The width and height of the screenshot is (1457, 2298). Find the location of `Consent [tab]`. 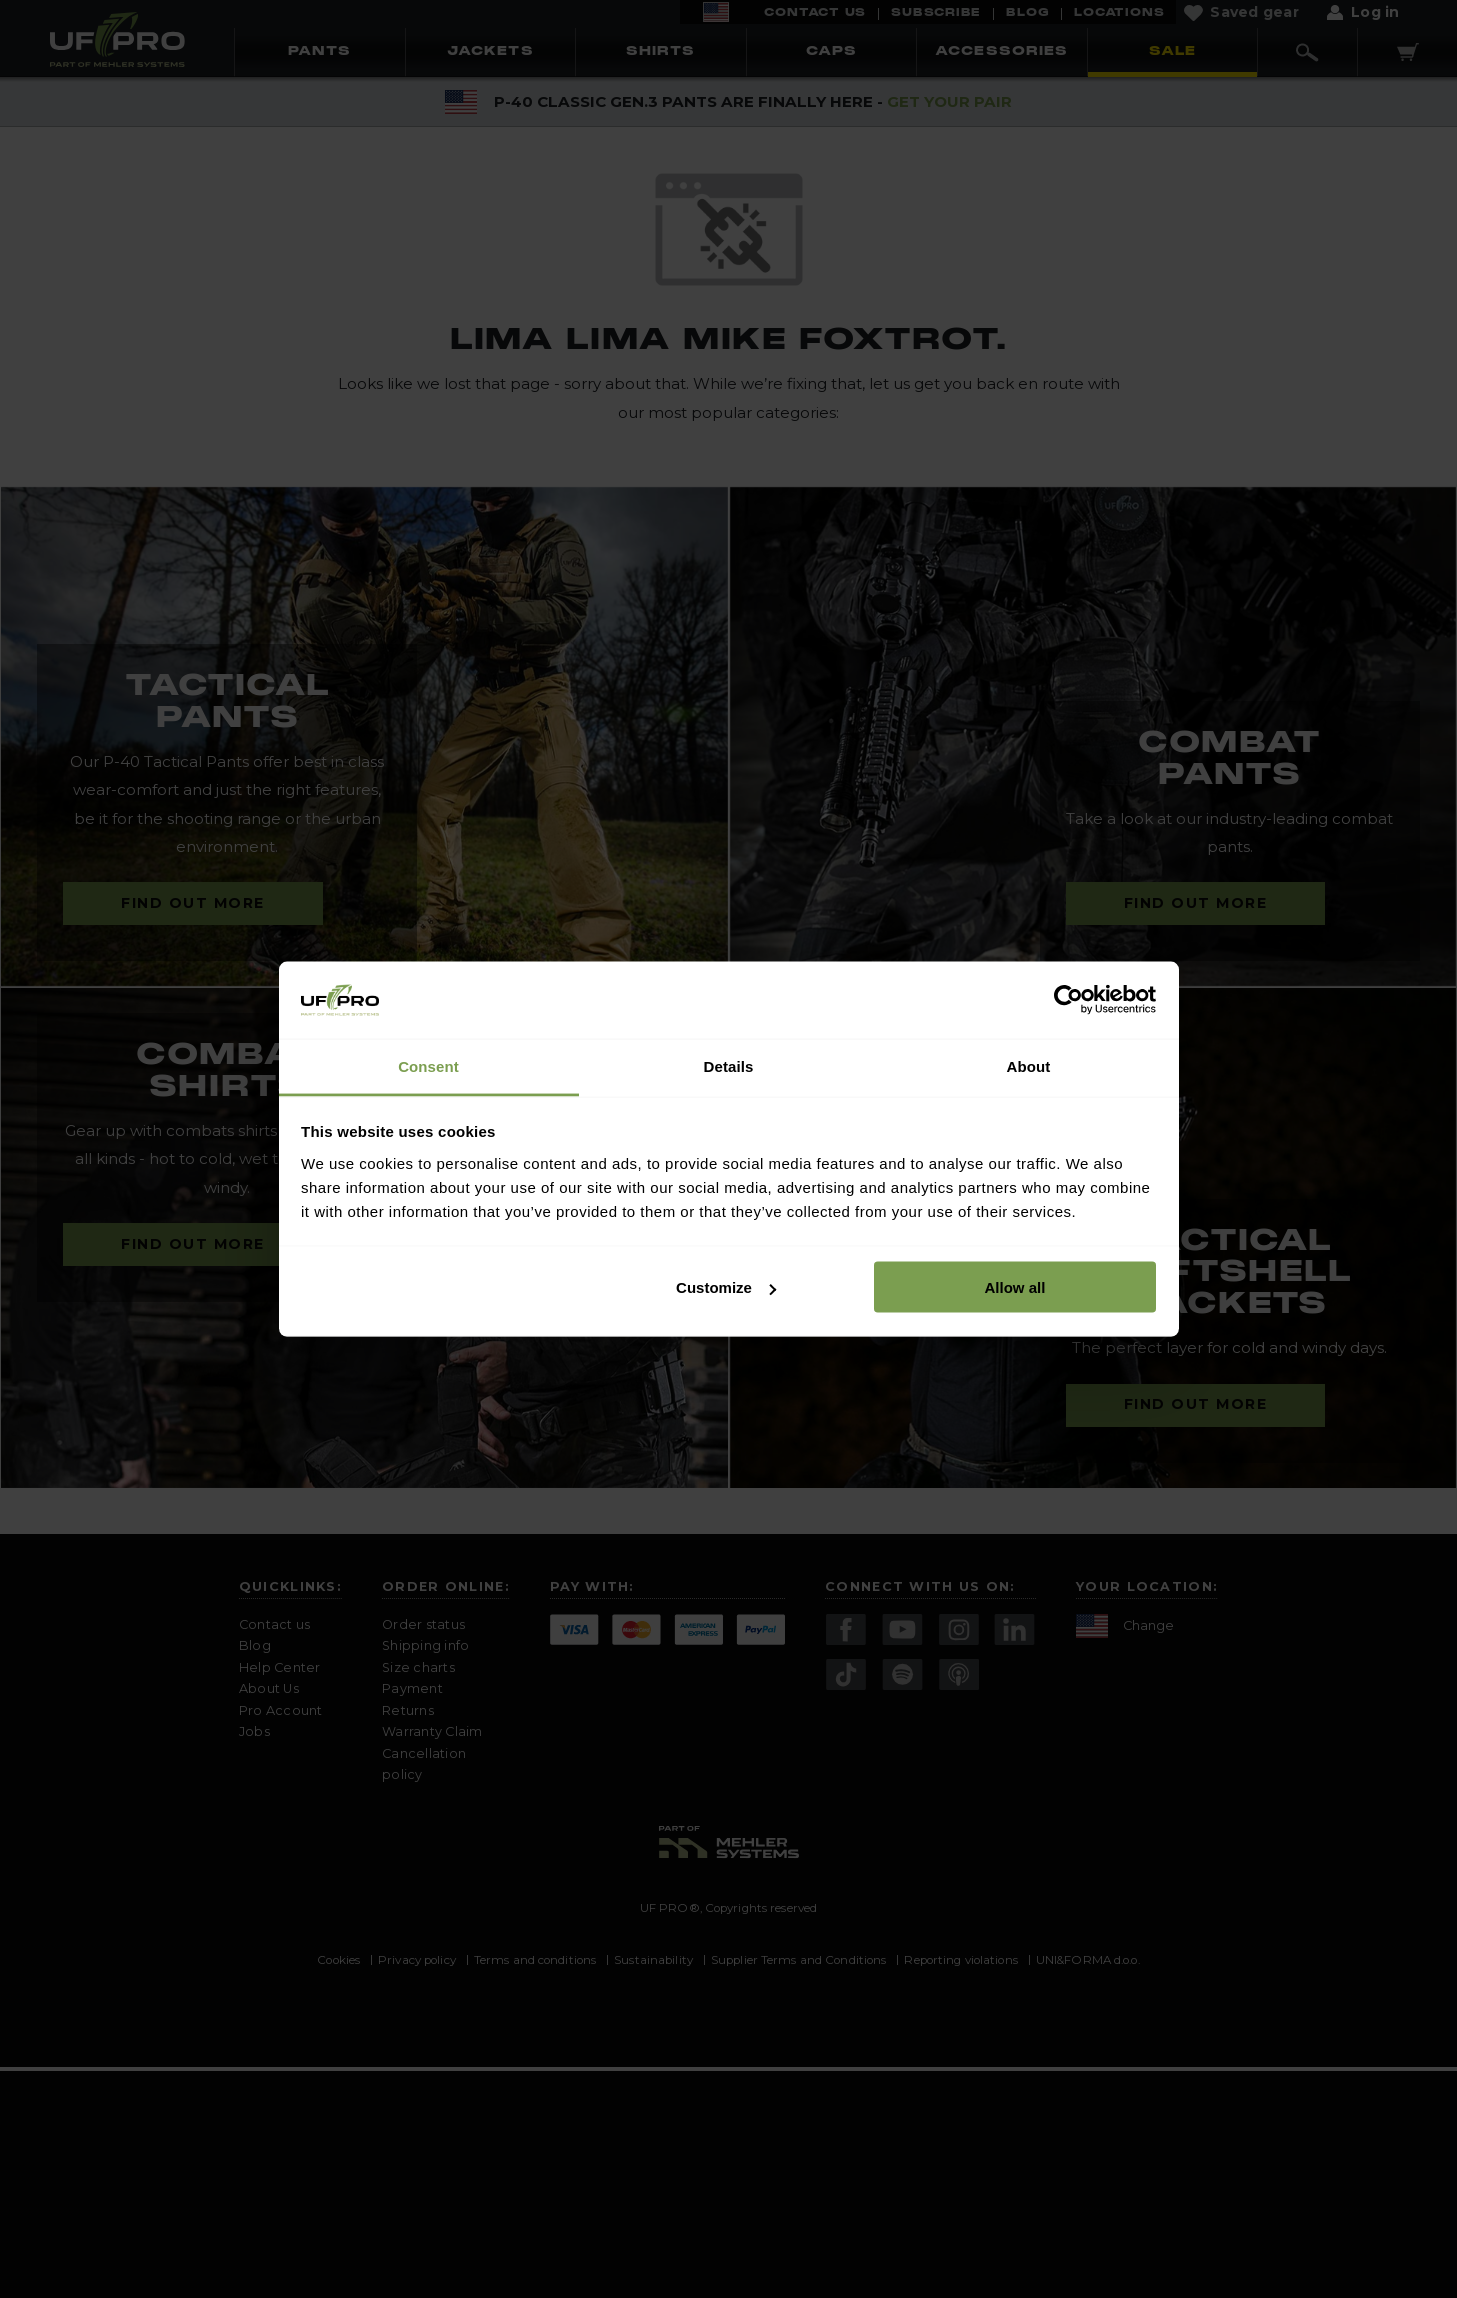

Consent [tab] is located at coordinates (428, 1065).